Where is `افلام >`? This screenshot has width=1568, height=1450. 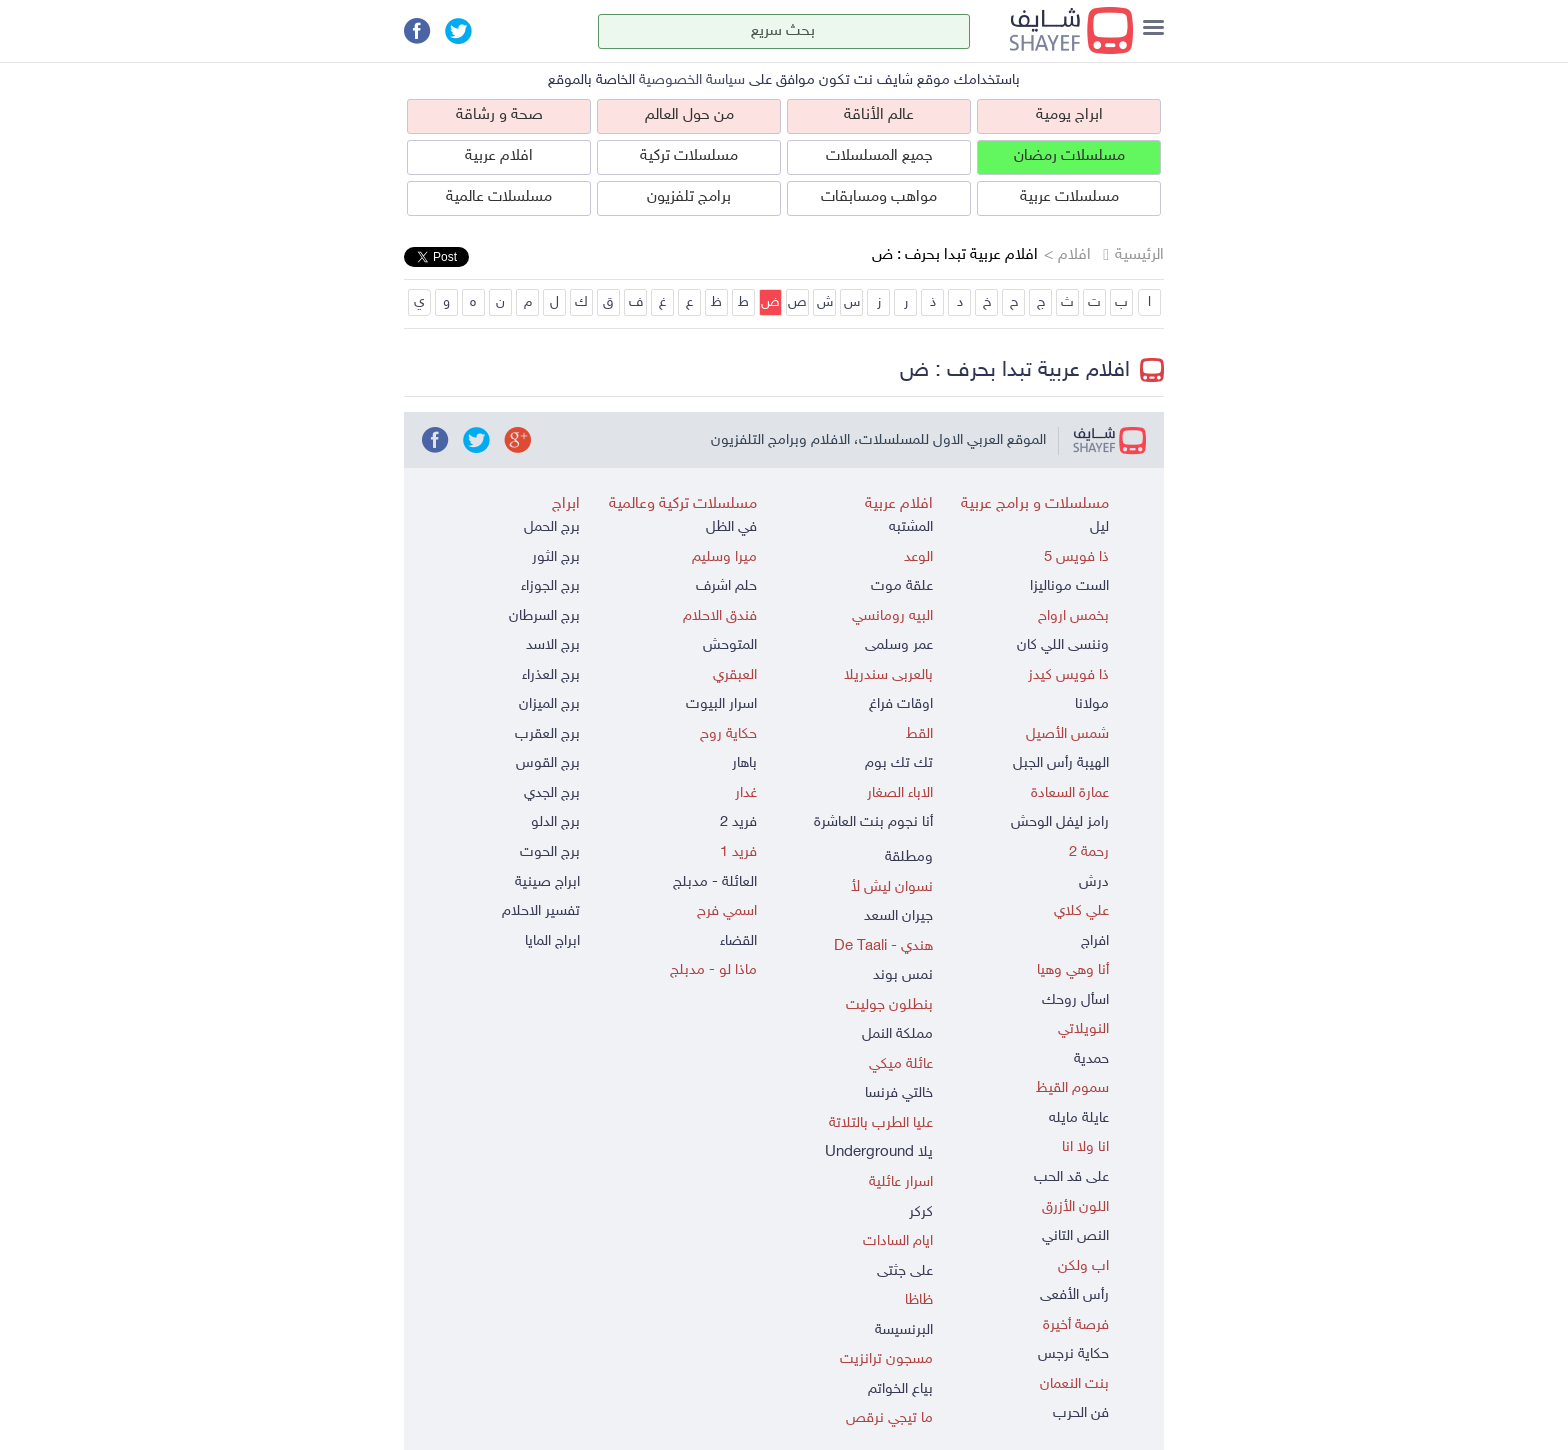 افلام > is located at coordinates (1067, 255).